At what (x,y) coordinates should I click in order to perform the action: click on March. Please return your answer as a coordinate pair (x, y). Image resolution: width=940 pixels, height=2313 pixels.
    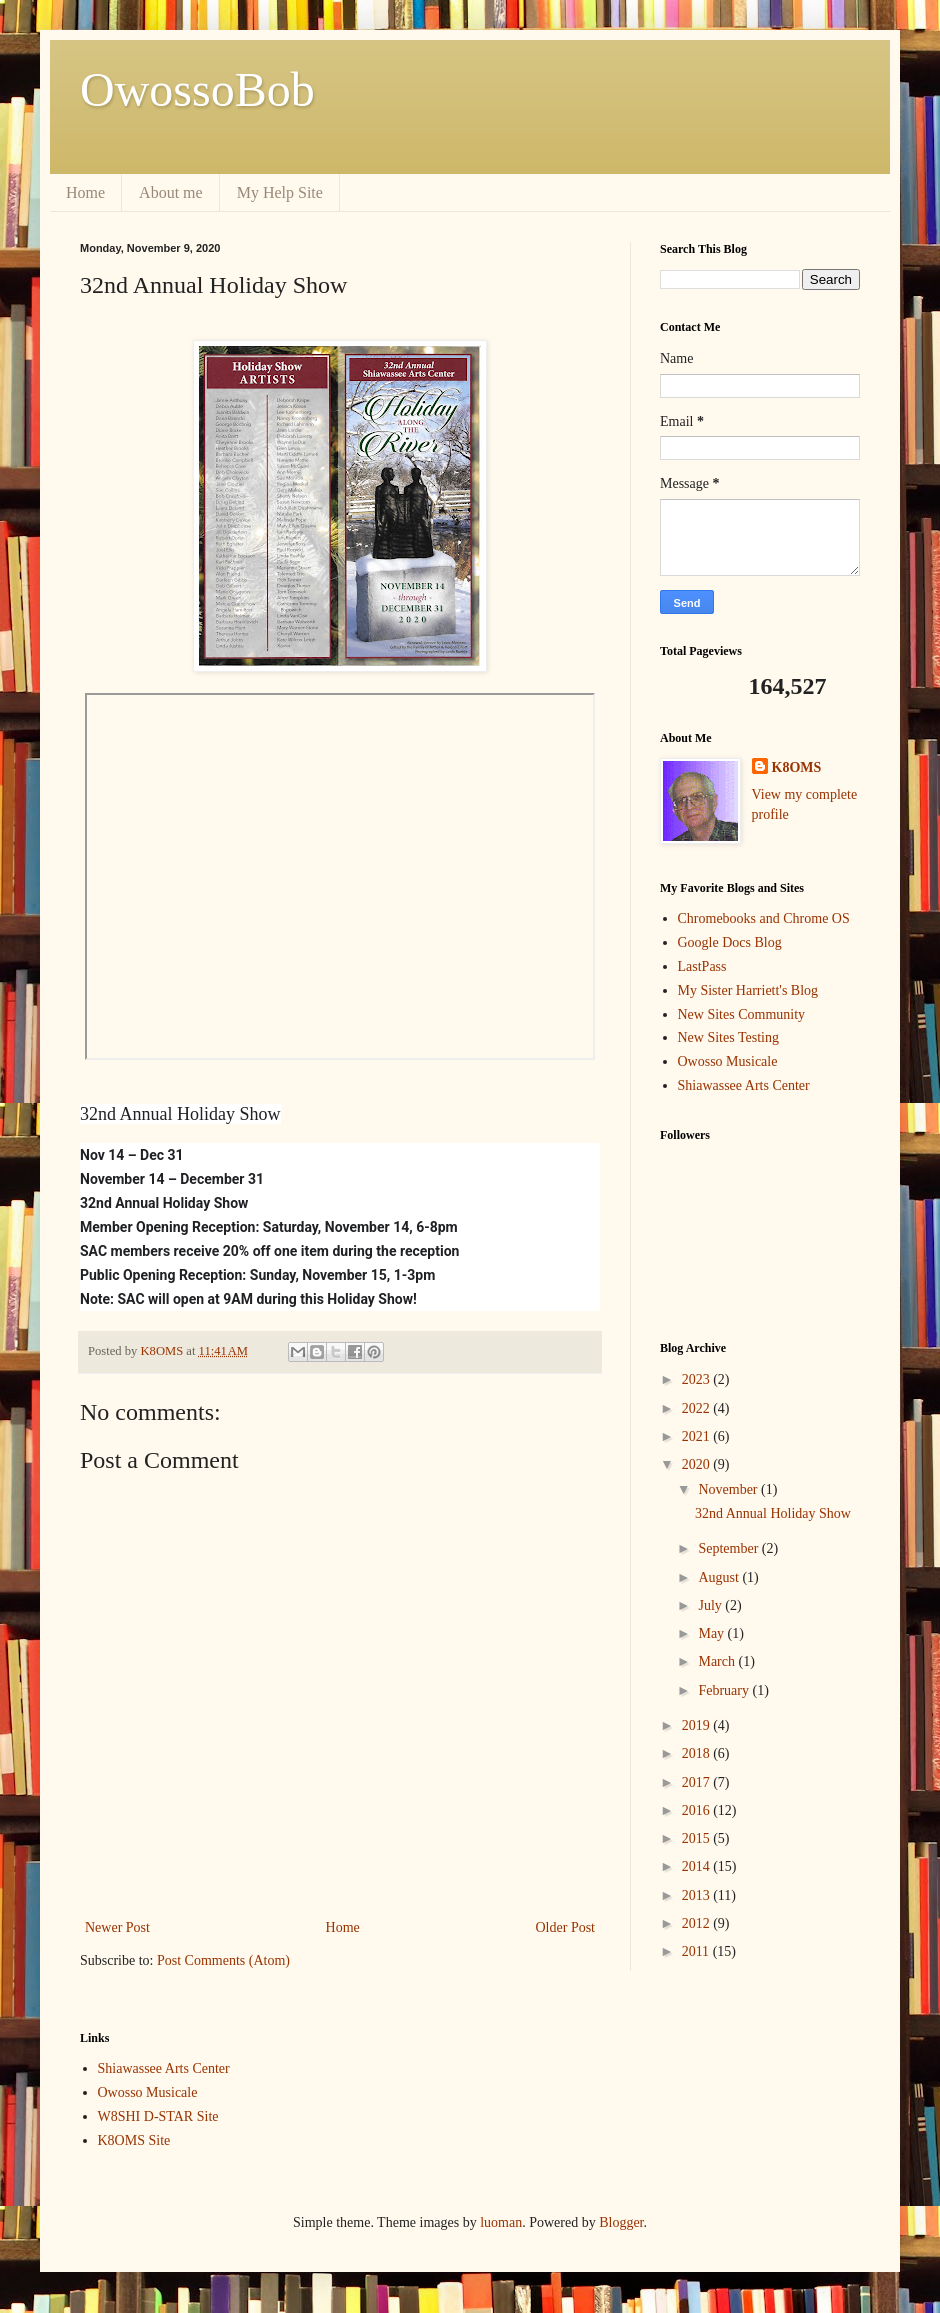
    Looking at the image, I should click on (718, 1661).